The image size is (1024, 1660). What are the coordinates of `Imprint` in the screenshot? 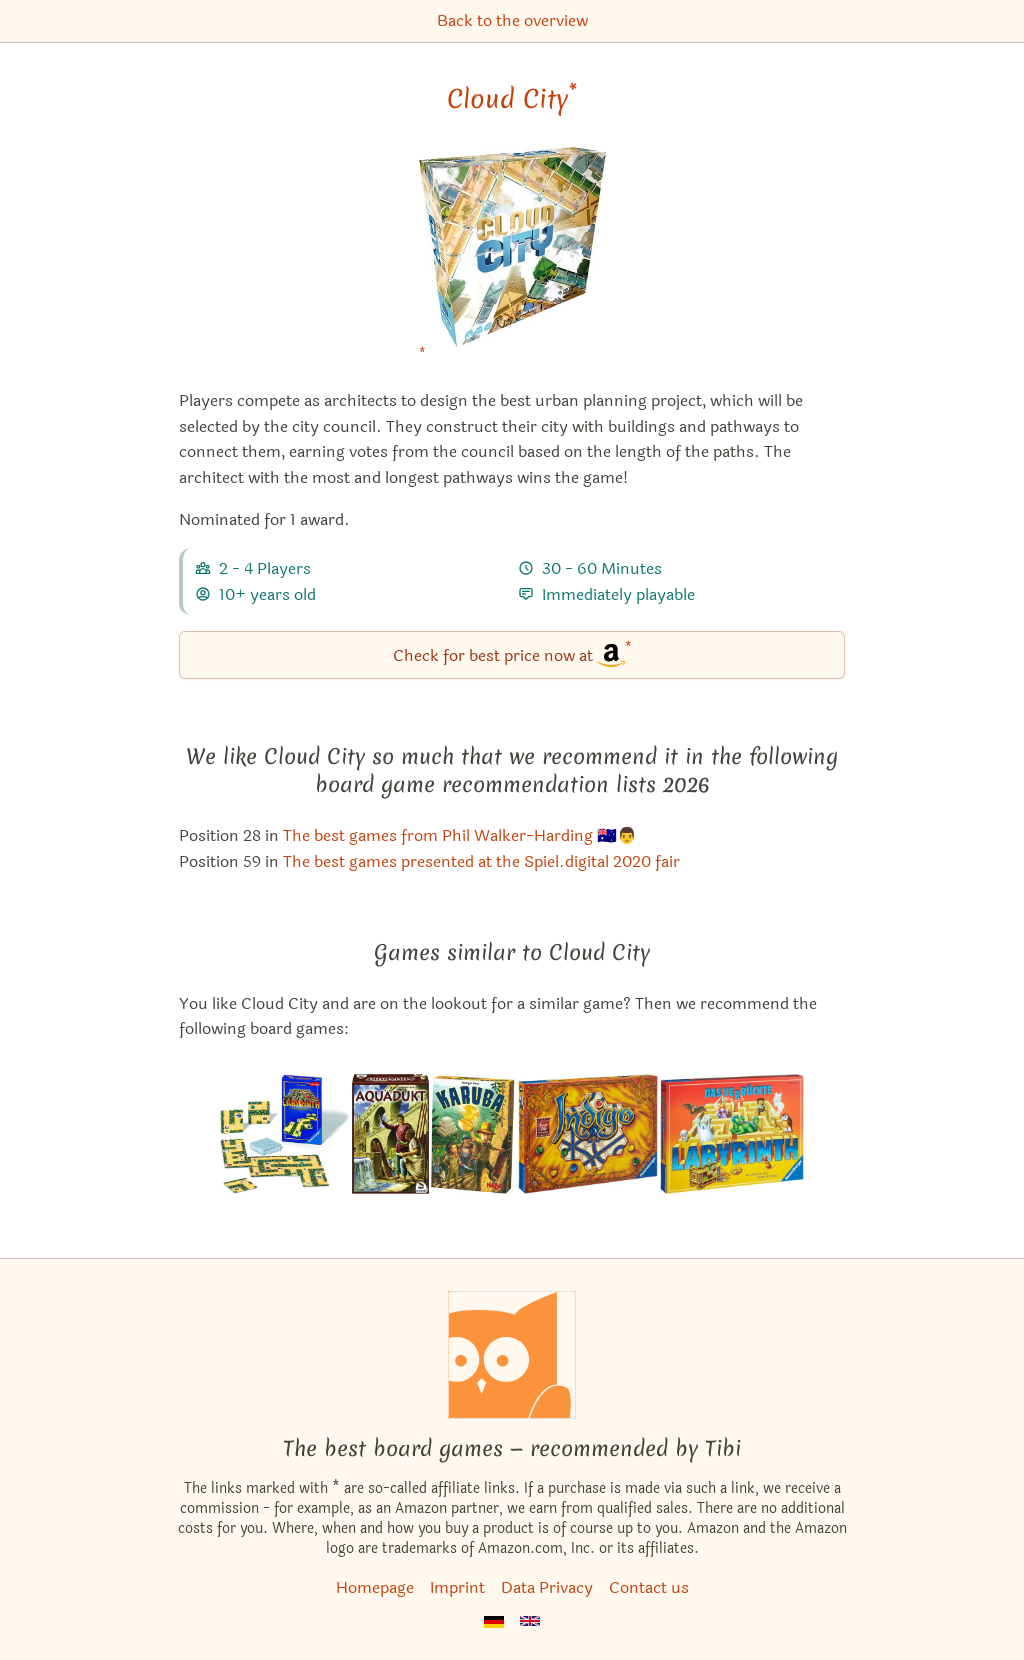 It's located at (457, 1587).